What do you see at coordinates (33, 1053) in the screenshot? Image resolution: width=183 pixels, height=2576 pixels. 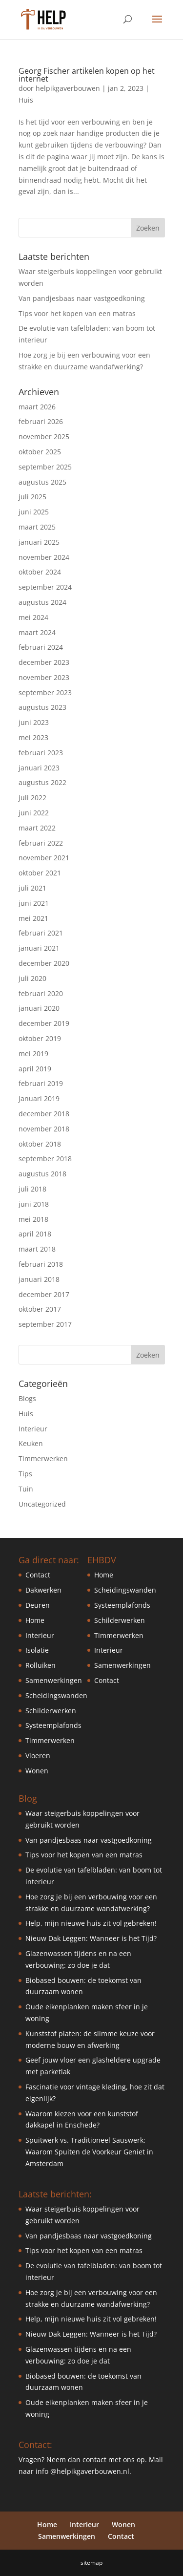 I see `mei 2019` at bounding box center [33, 1053].